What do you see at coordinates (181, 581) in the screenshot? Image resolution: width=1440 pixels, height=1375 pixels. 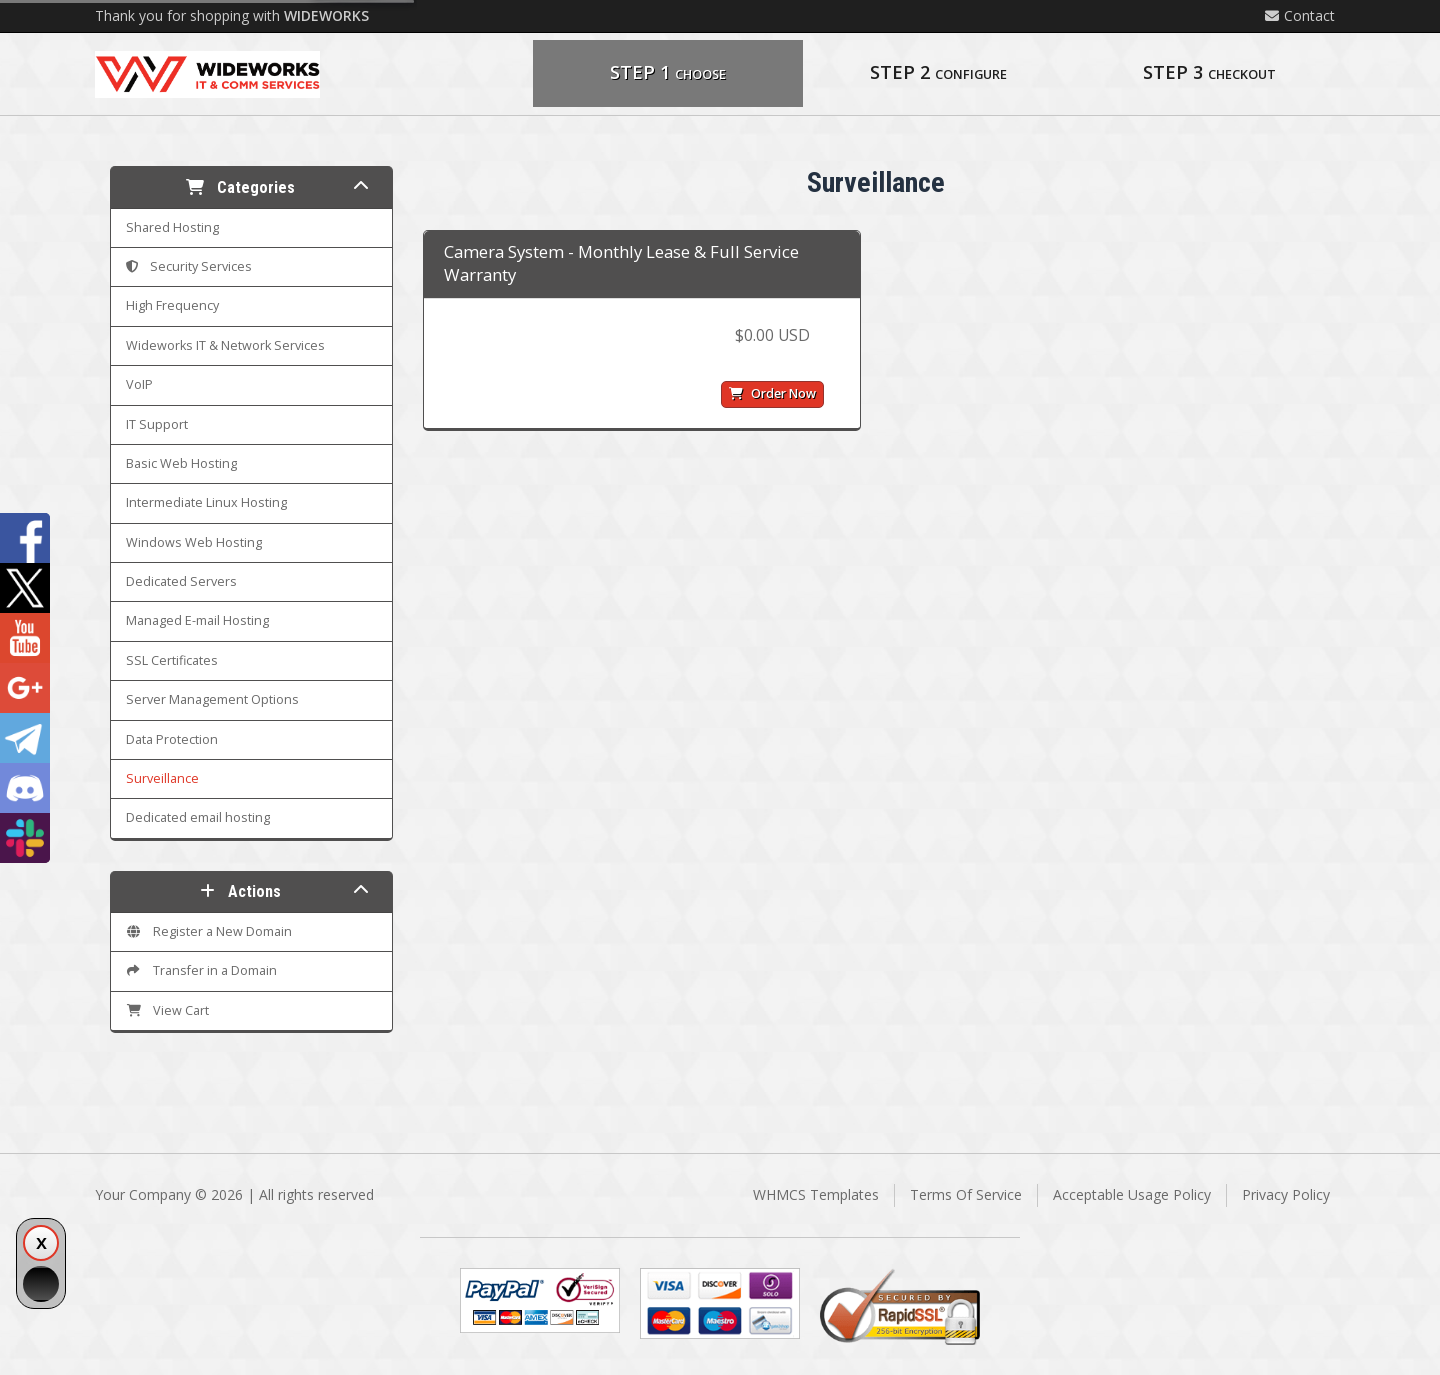 I see `Dedicated Servers` at bounding box center [181, 581].